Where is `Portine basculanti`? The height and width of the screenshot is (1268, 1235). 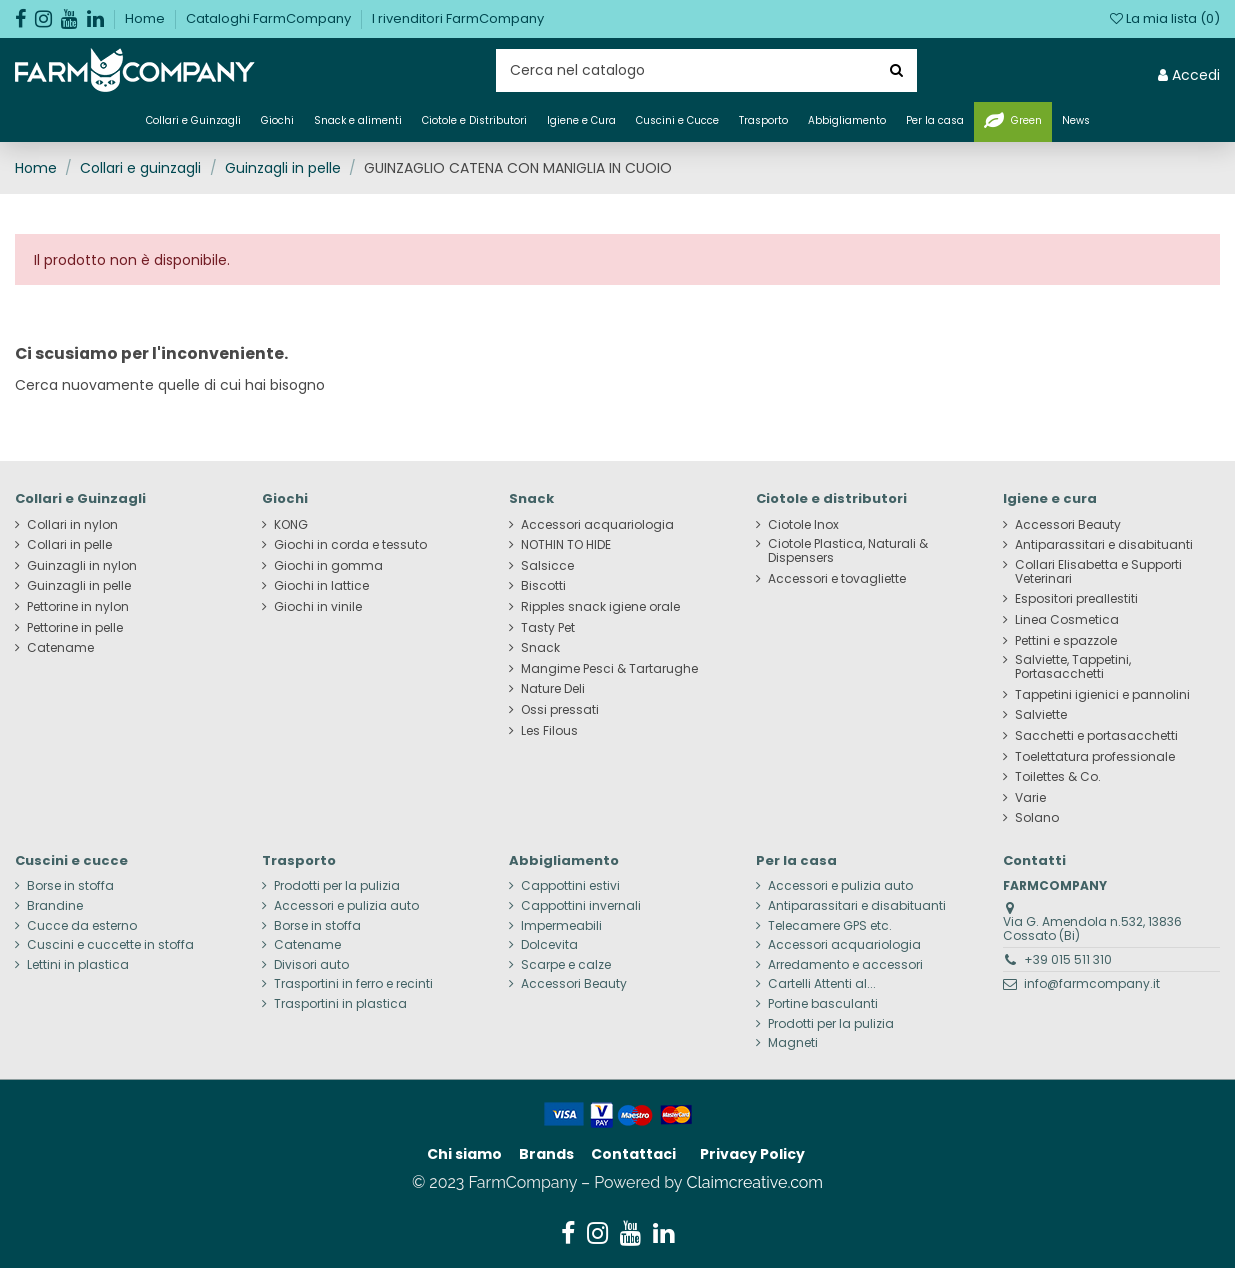 Portine basculanti is located at coordinates (823, 1004).